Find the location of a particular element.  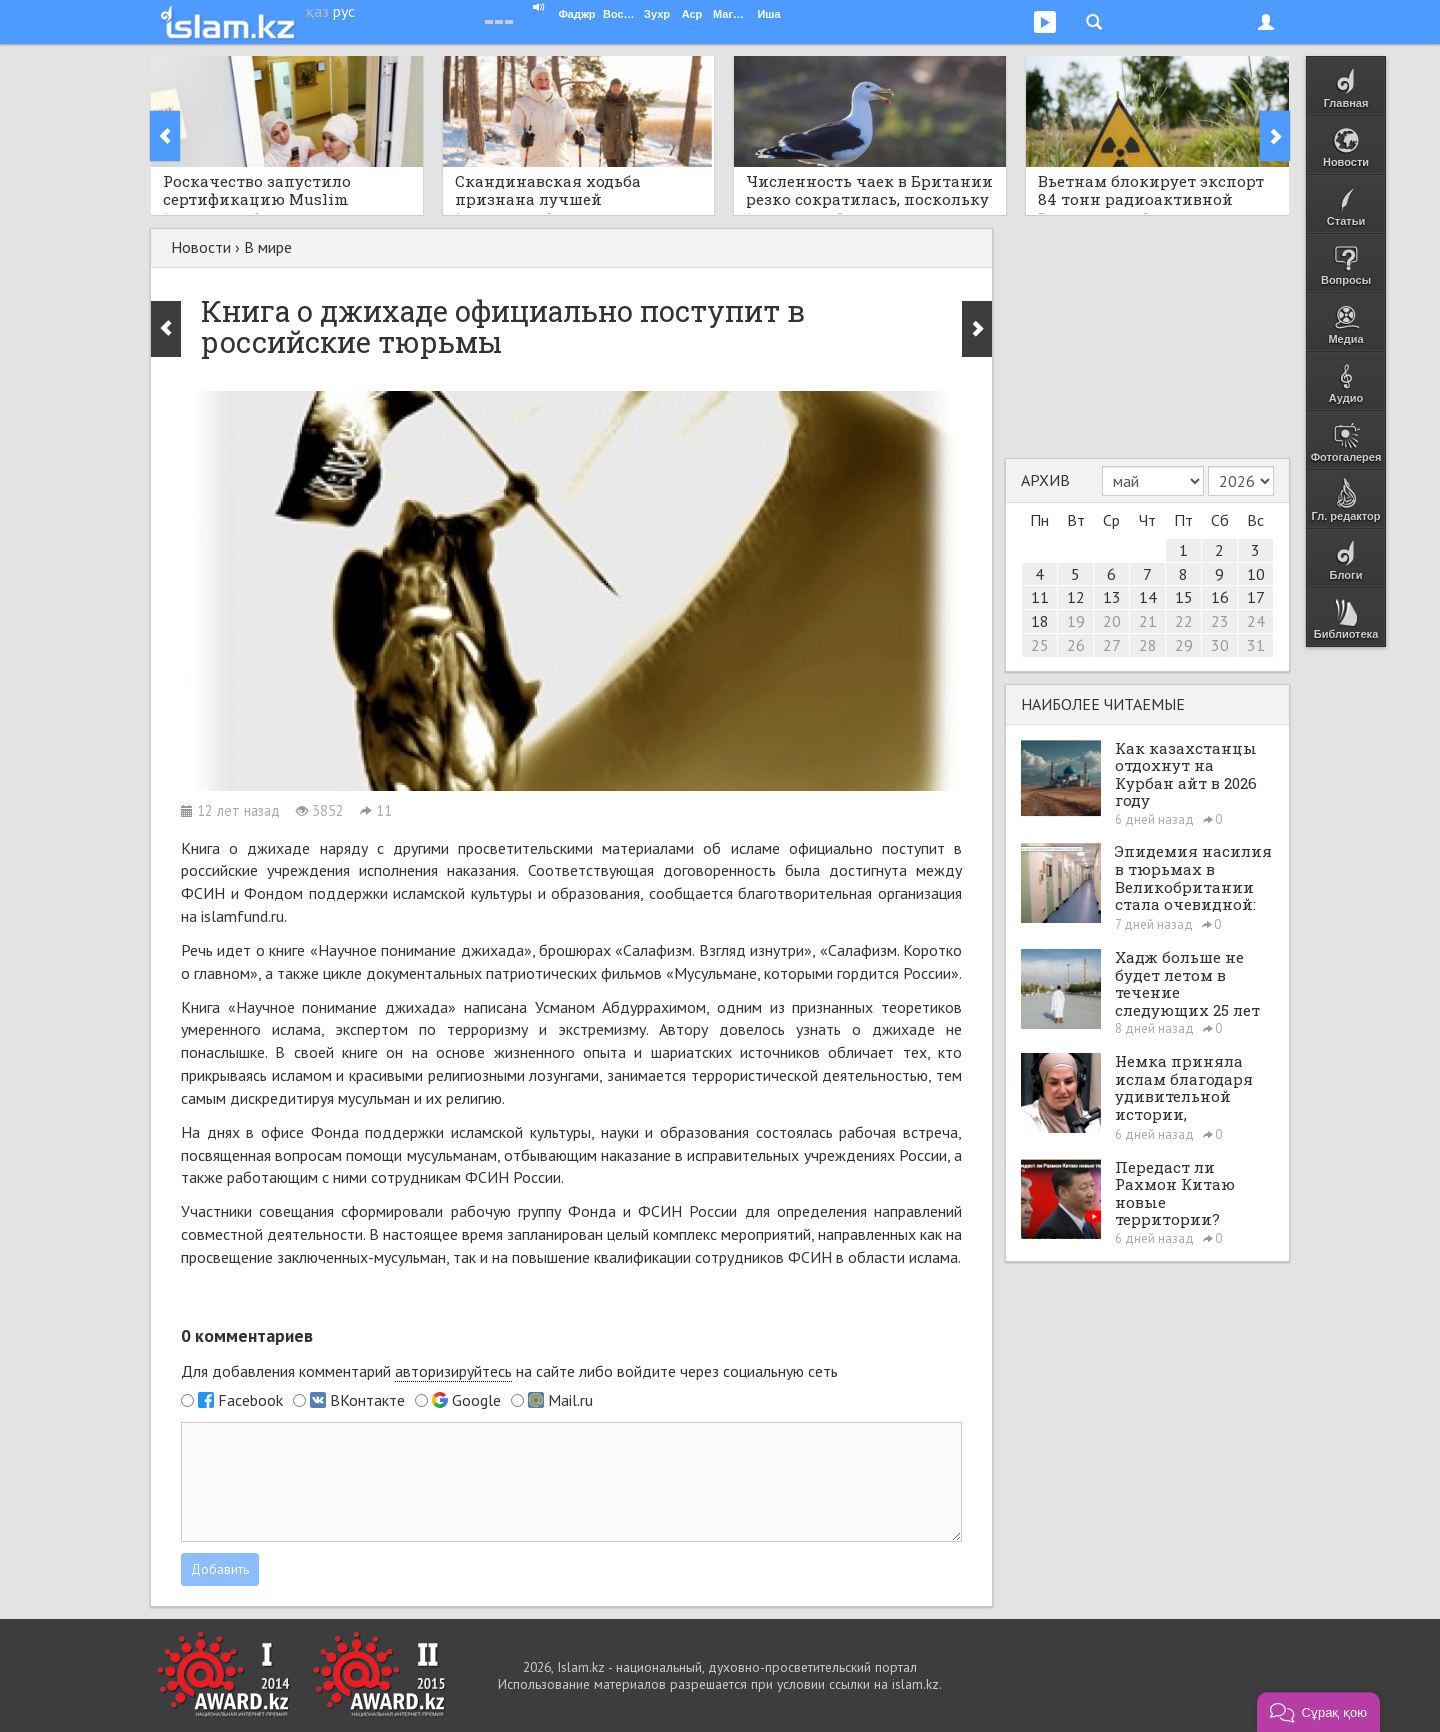

15 is located at coordinates (1184, 597).